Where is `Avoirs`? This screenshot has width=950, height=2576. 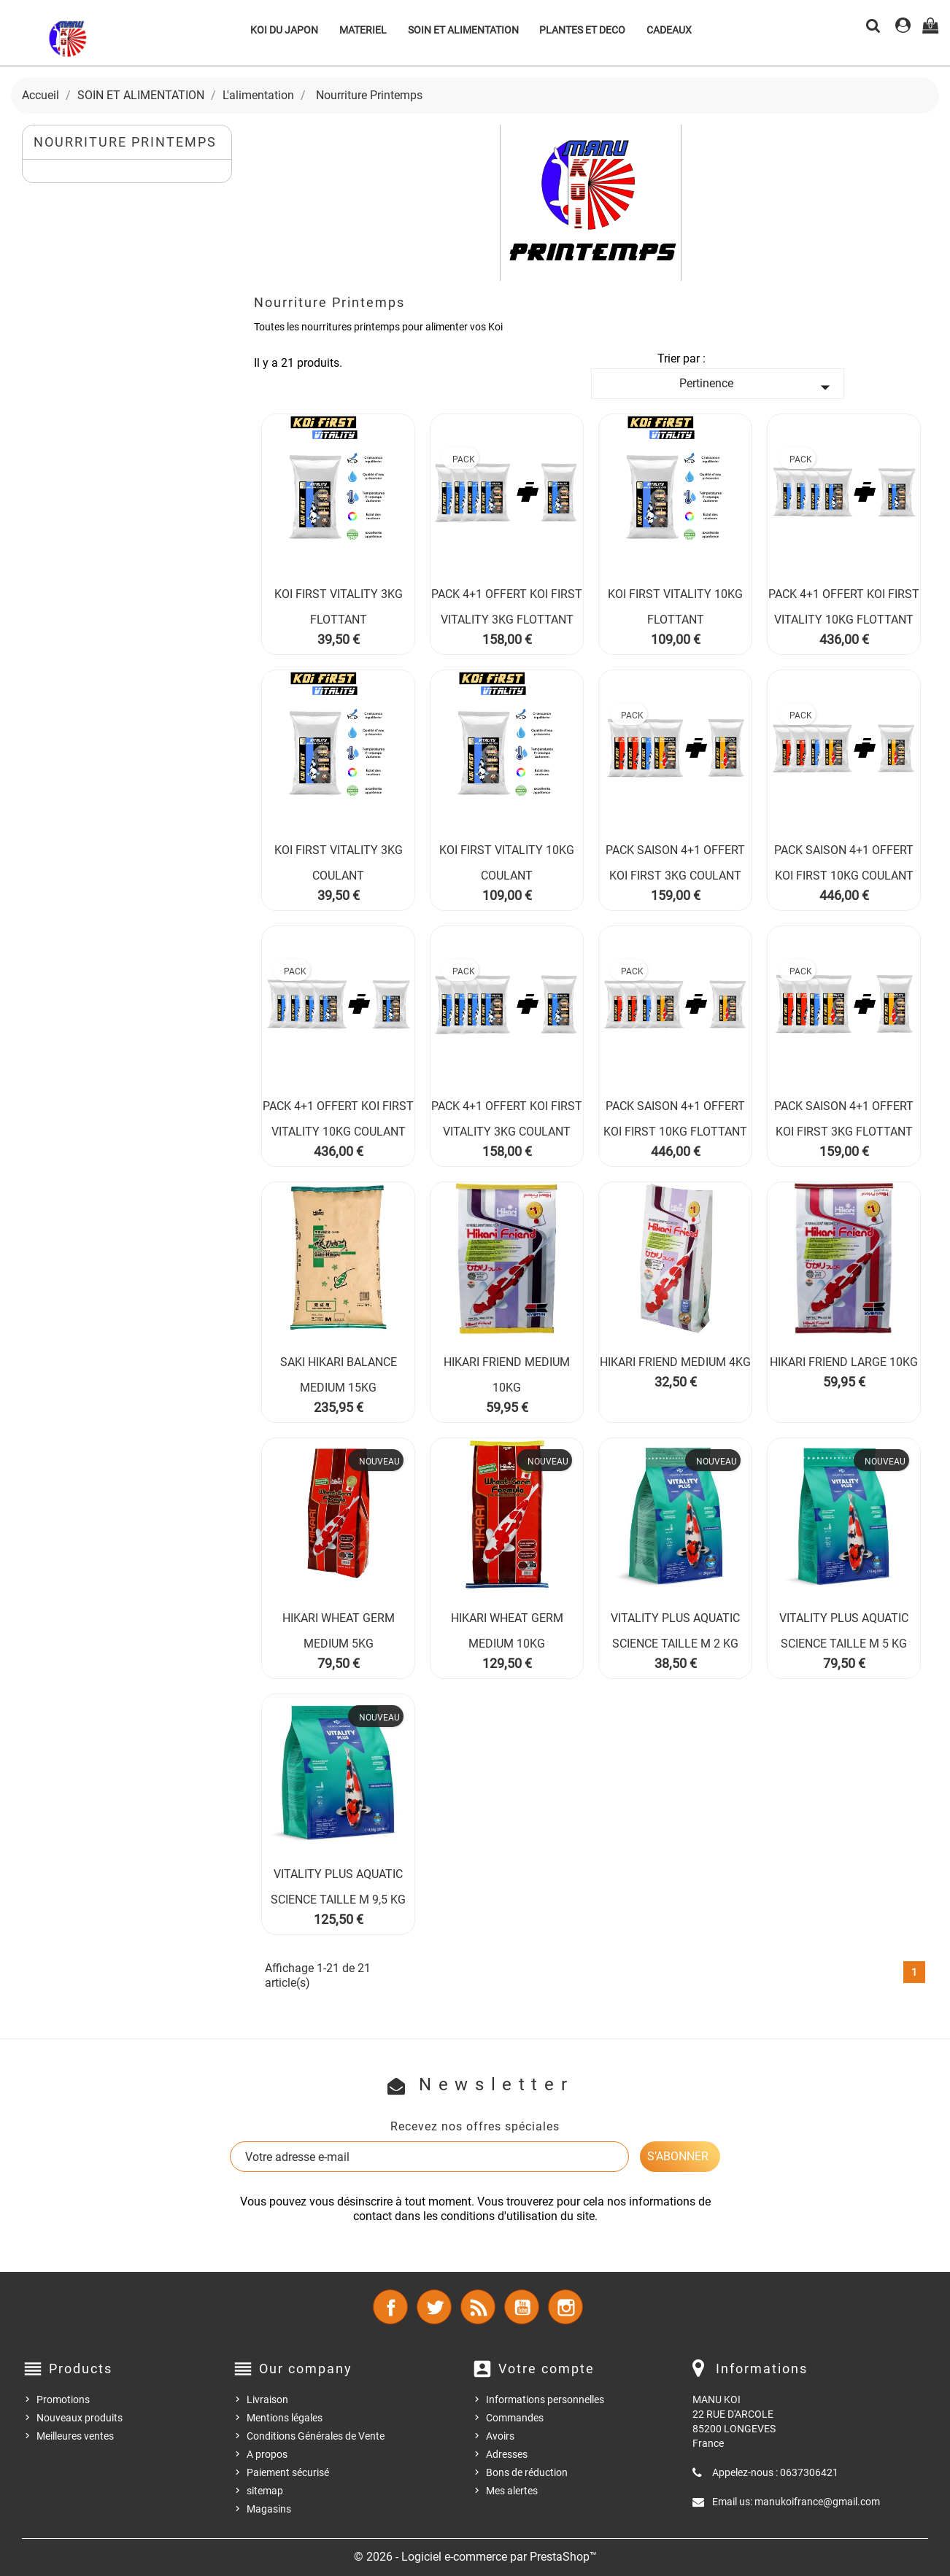
Avoirs is located at coordinates (500, 2436).